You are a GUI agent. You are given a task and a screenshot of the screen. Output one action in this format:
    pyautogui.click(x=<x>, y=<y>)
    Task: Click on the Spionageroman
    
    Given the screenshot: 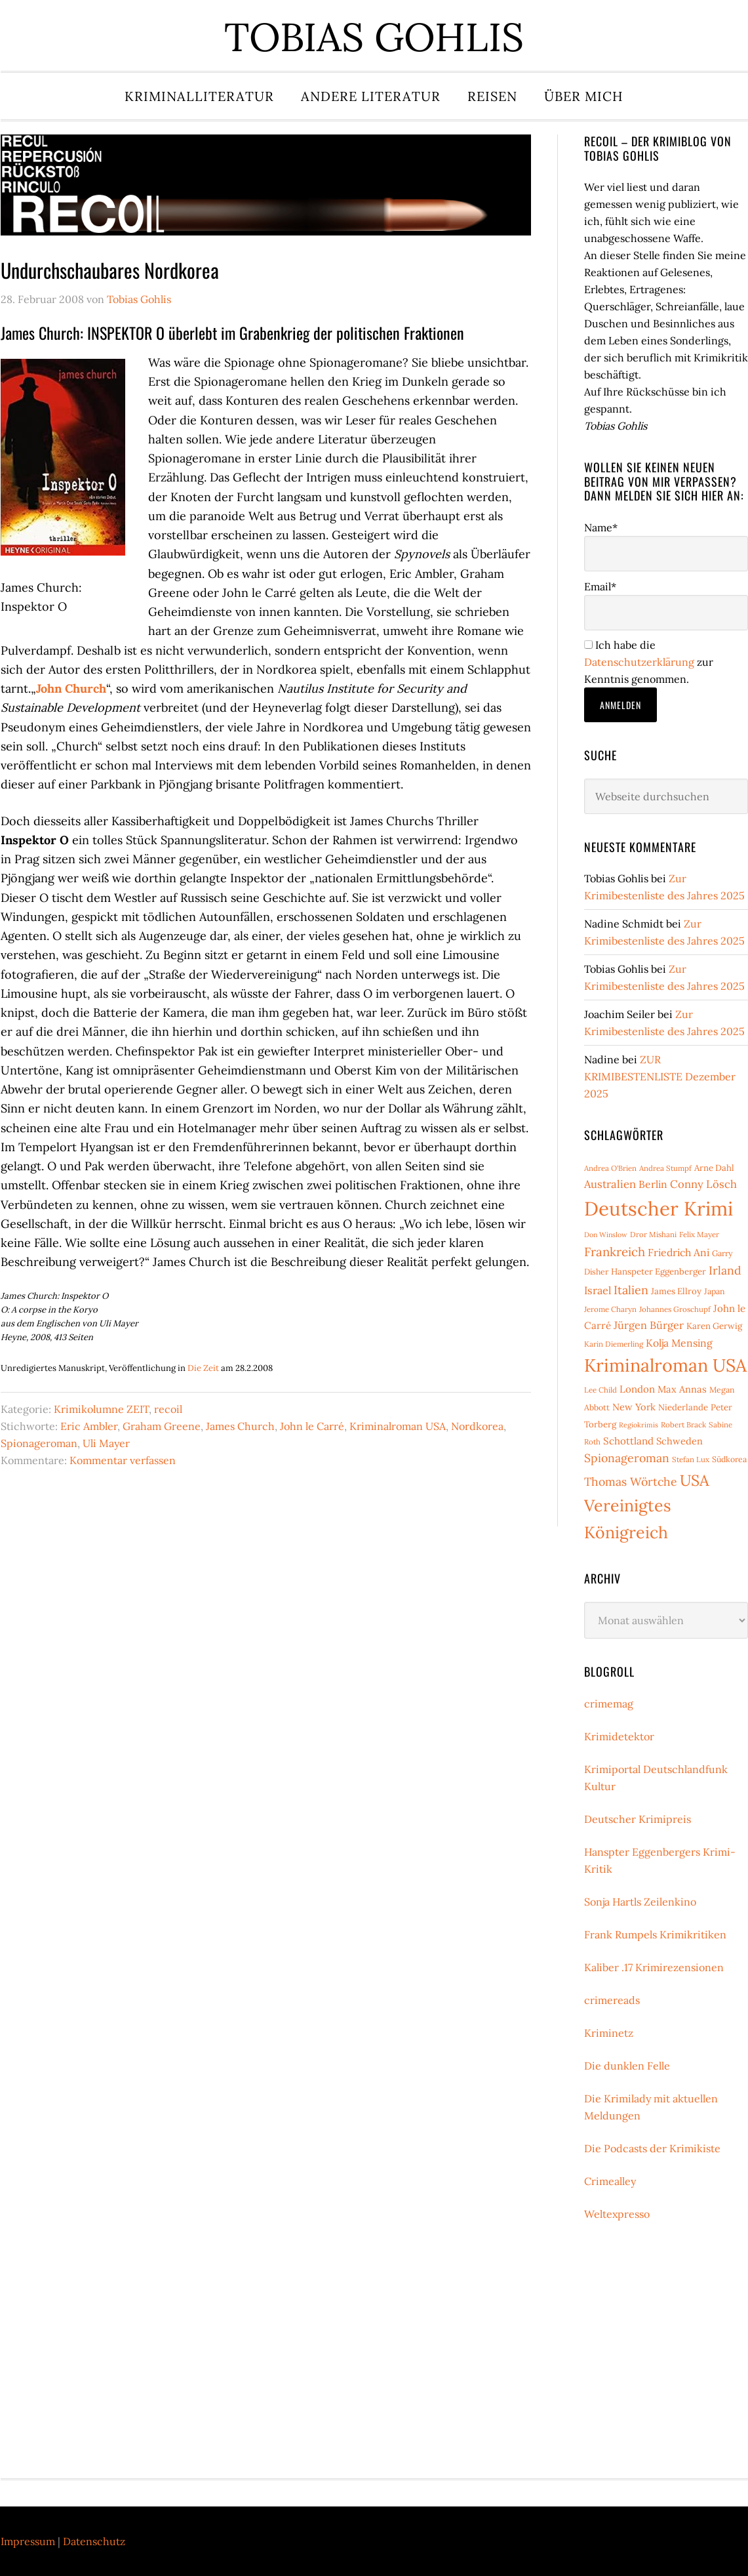 What is the action you would take?
    pyautogui.click(x=39, y=1443)
    